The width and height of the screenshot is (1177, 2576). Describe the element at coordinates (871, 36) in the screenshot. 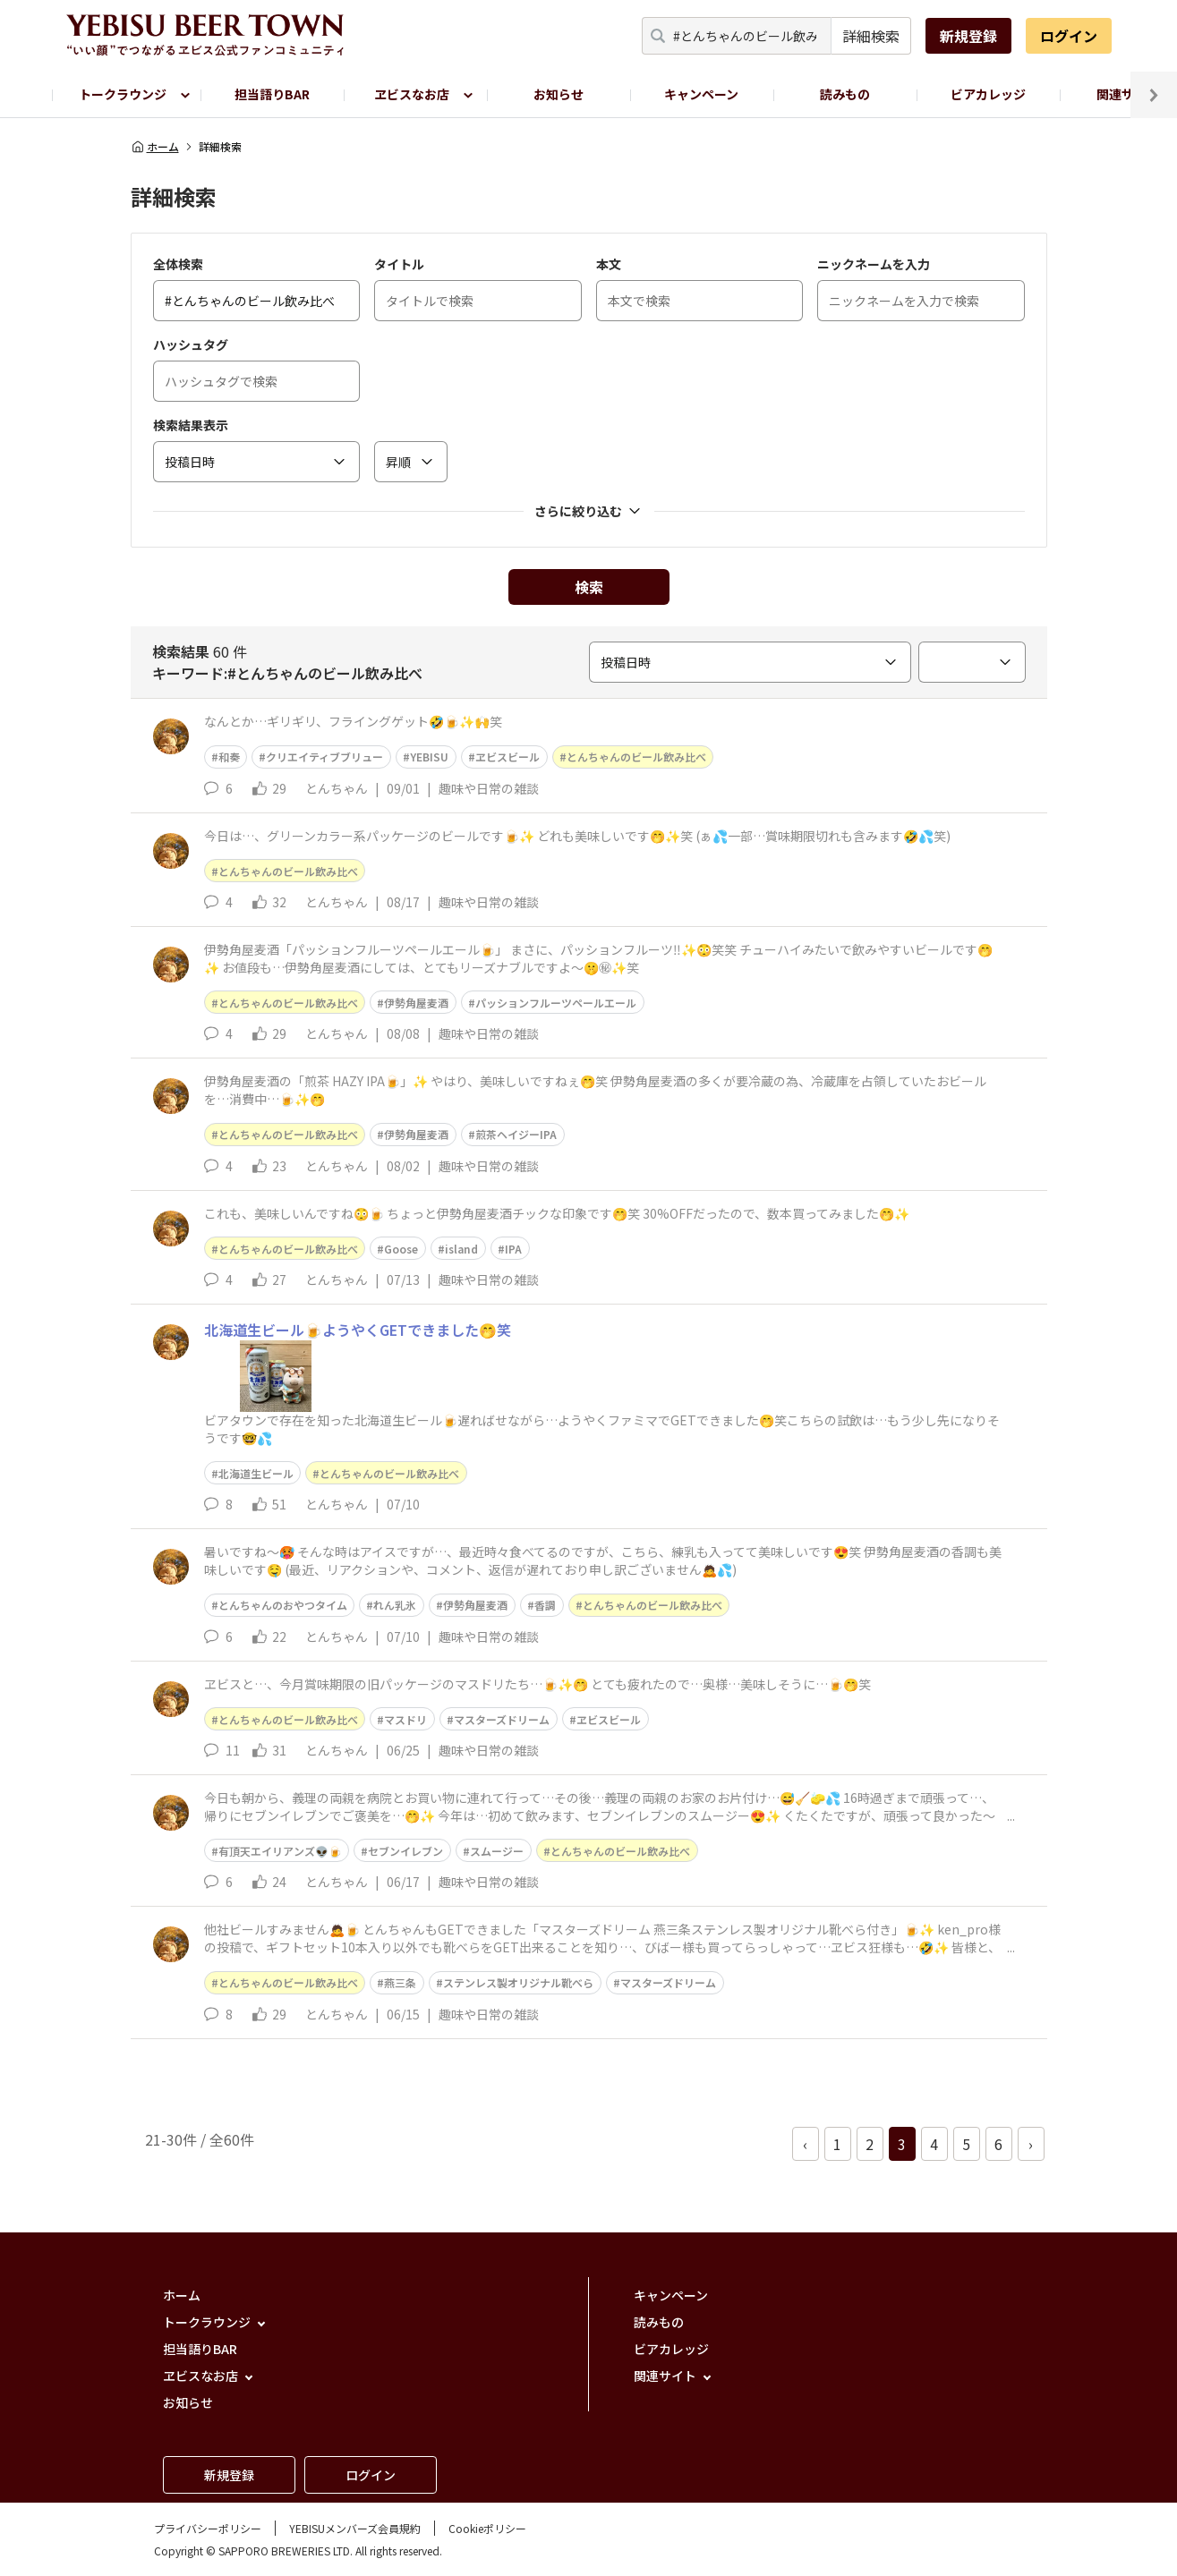

I see `詳細検索` at that location.